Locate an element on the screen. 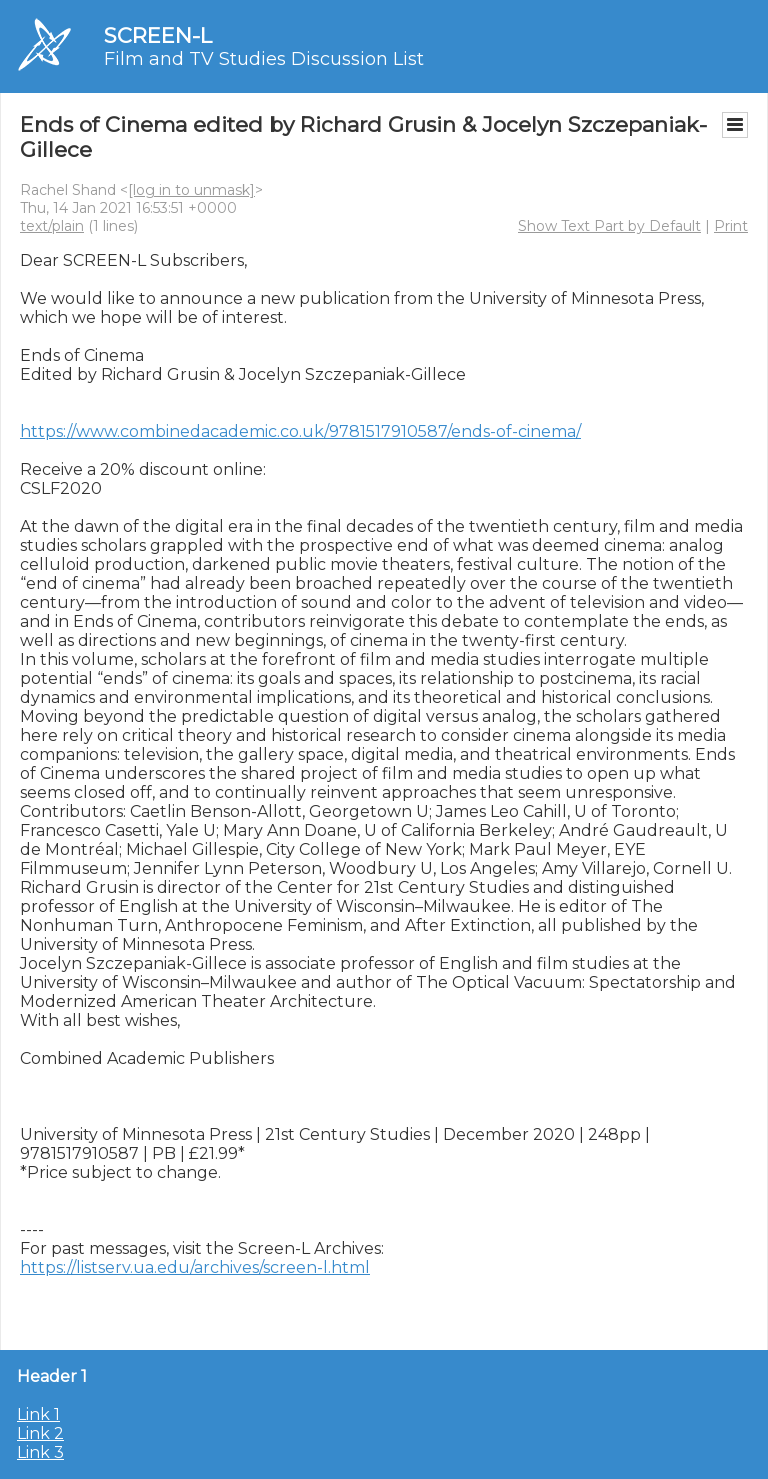 The image size is (768, 1479). Link 3 is located at coordinates (40, 1452).